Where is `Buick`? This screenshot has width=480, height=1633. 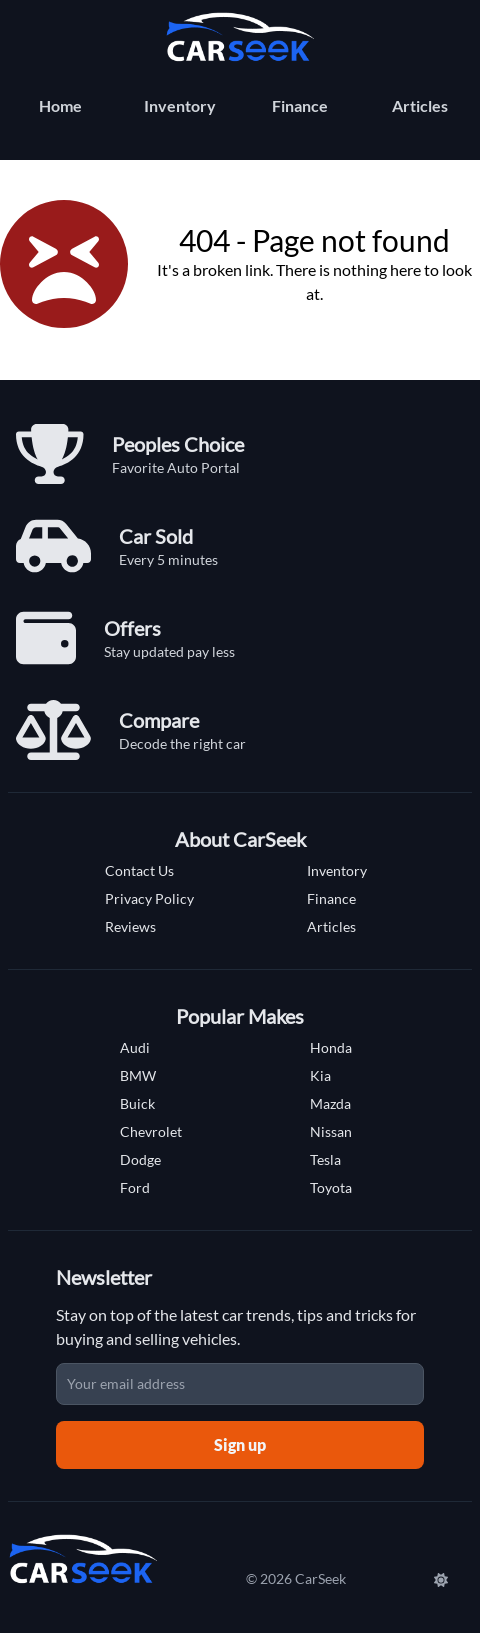
Buick is located at coordinates (137, 1103).